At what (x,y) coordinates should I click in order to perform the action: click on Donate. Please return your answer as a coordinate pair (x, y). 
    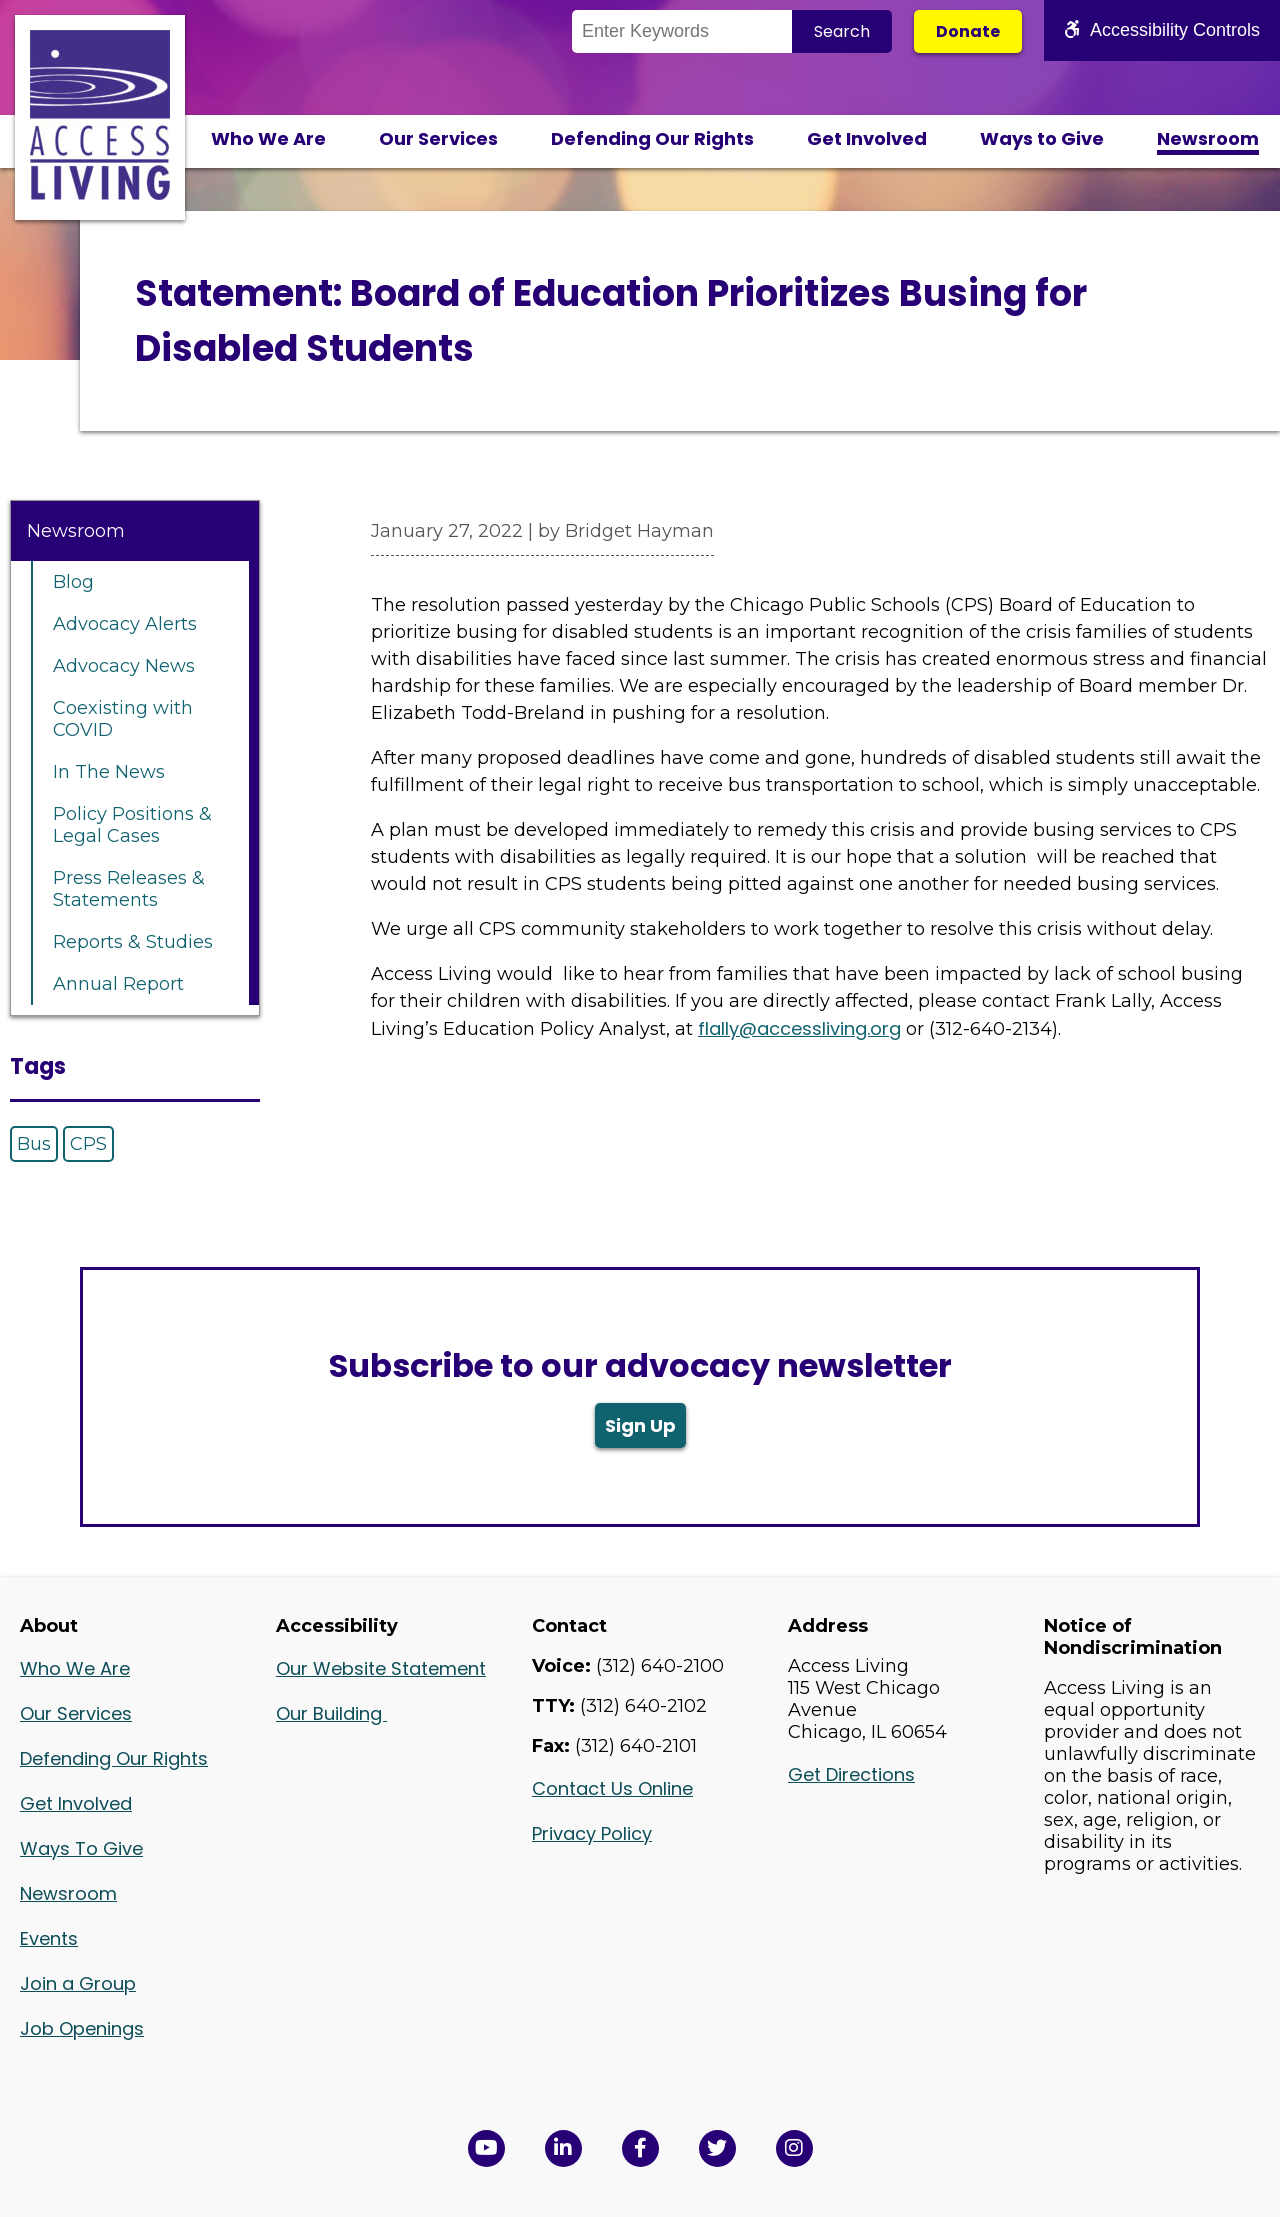
    Looking at the image, I should click on (968, 31).